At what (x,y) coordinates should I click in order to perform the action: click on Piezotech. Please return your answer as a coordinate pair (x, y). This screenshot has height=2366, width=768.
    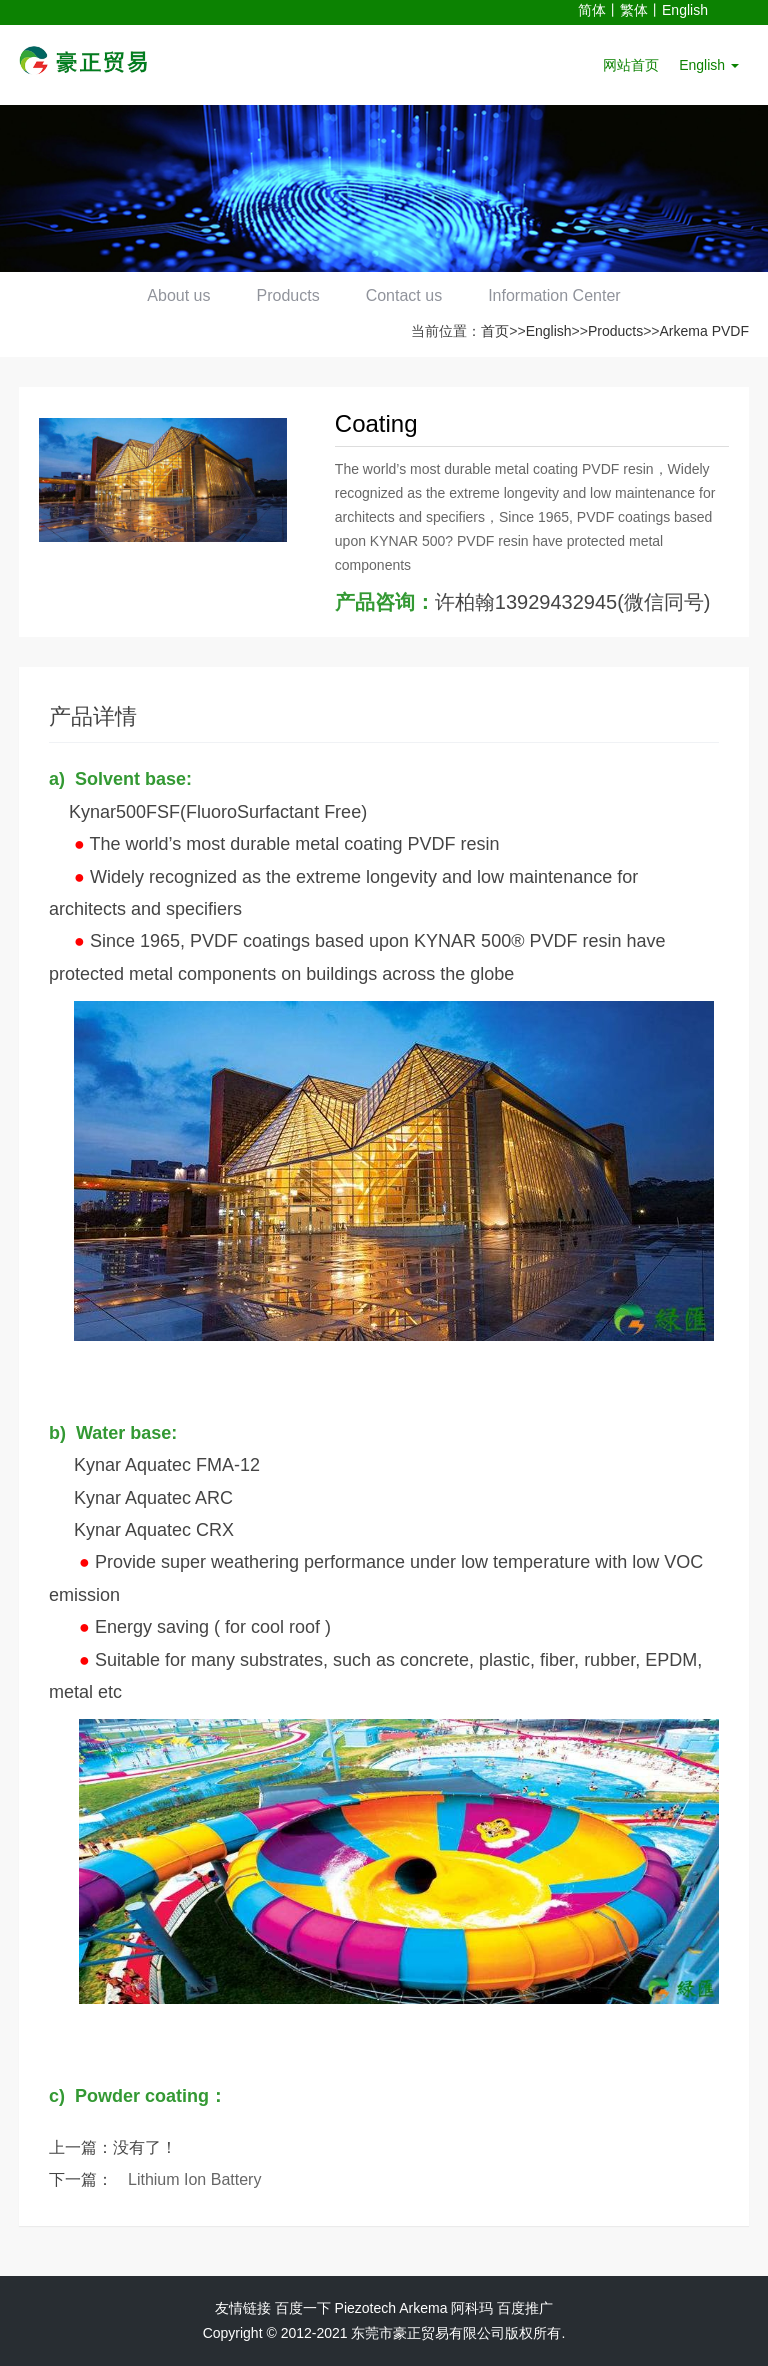
    Looking at the image, I should click on (365, 2308).